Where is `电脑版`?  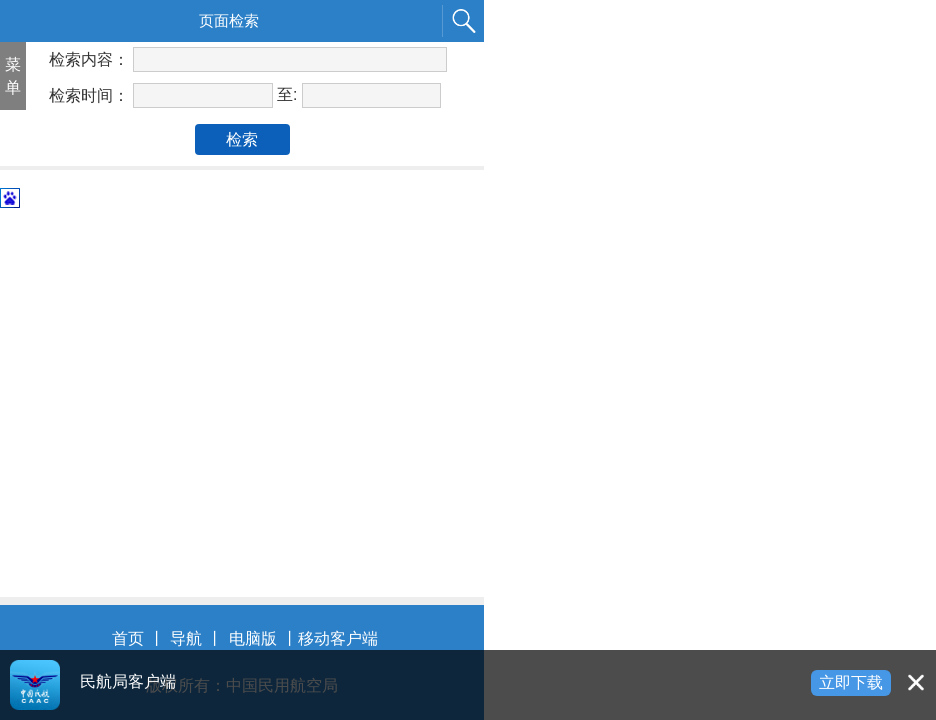
电脑版 is located at coordinates (253, 638).